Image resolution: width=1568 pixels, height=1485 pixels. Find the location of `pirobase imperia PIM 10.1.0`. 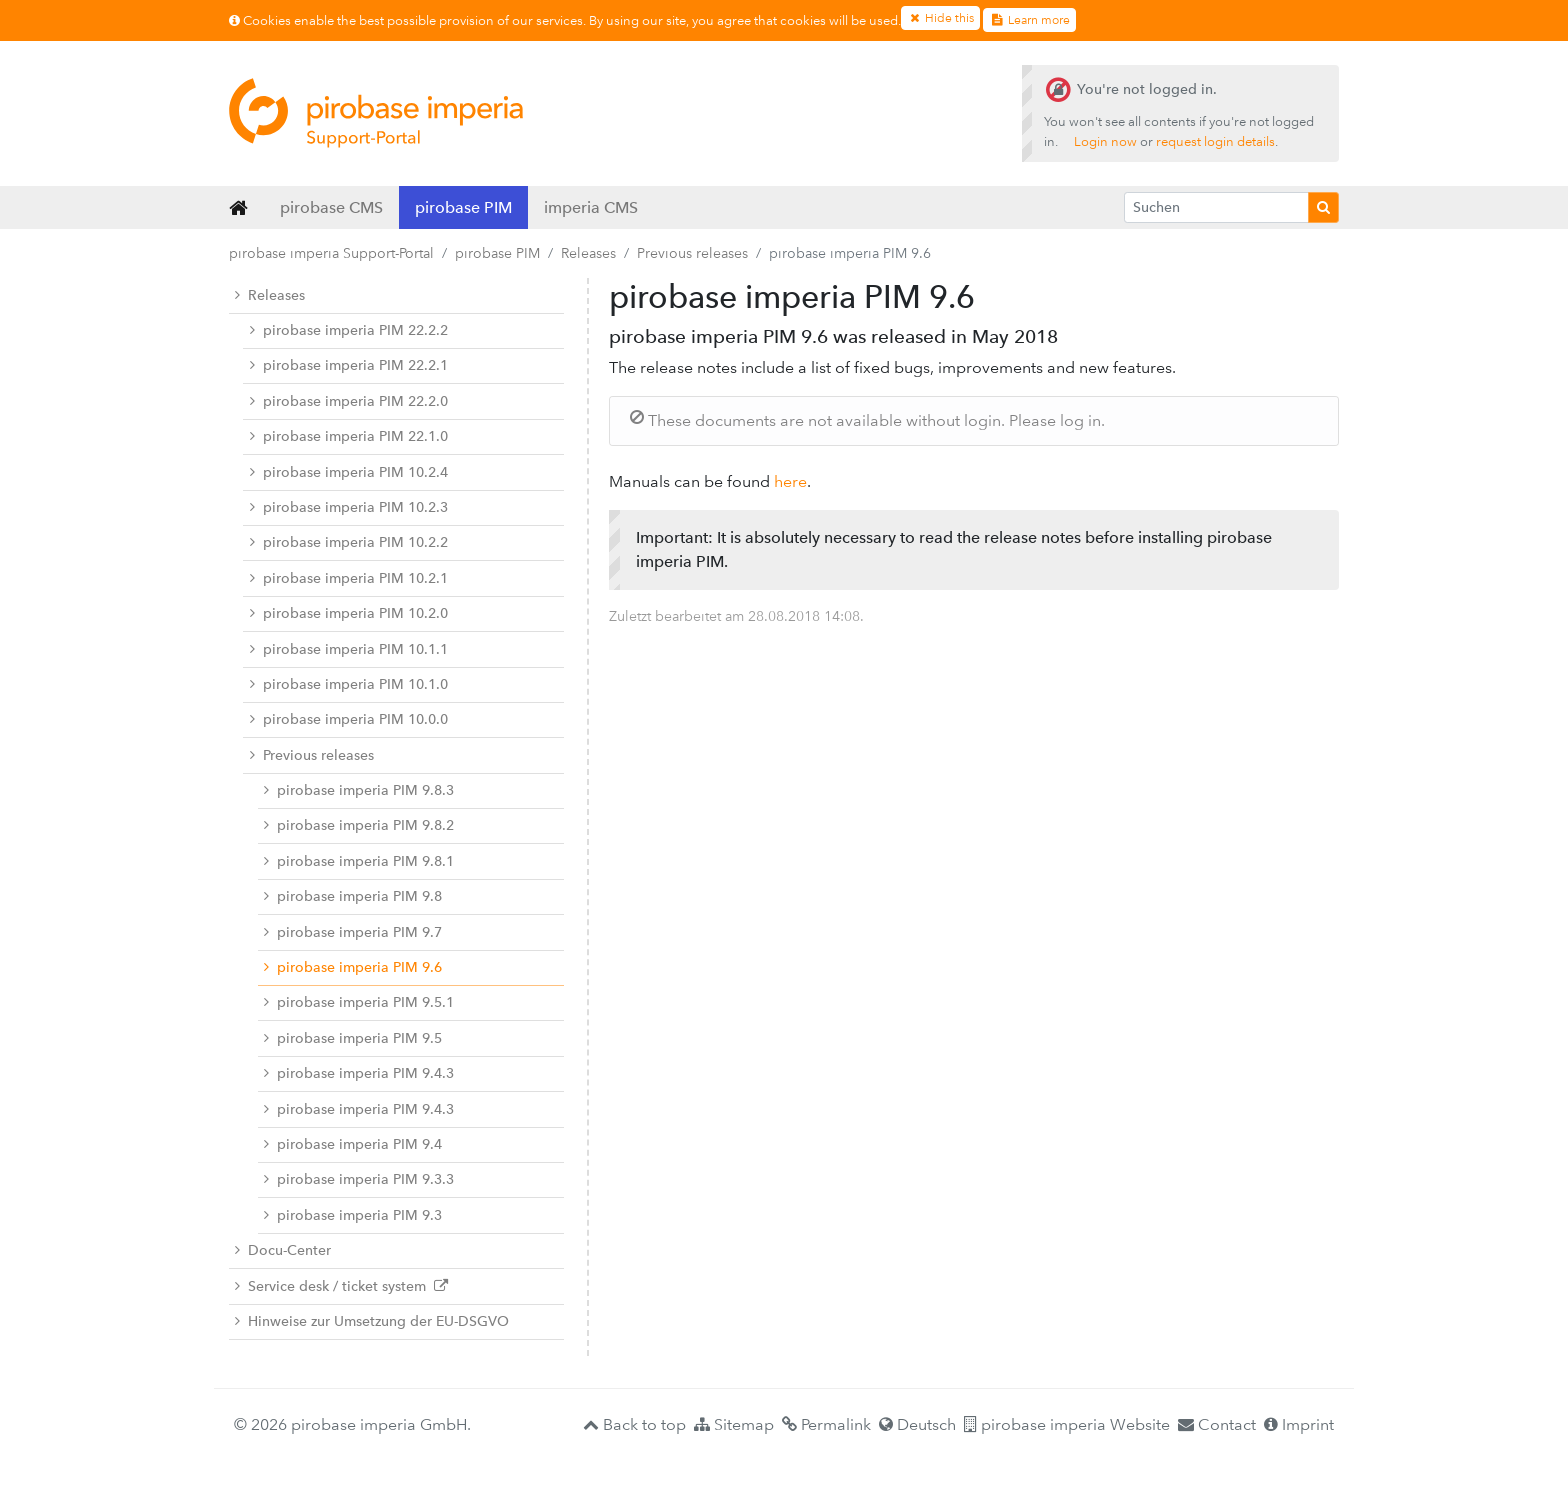

pirobase imperia PIM 10.1.0 is located at coordinates (349, 684).